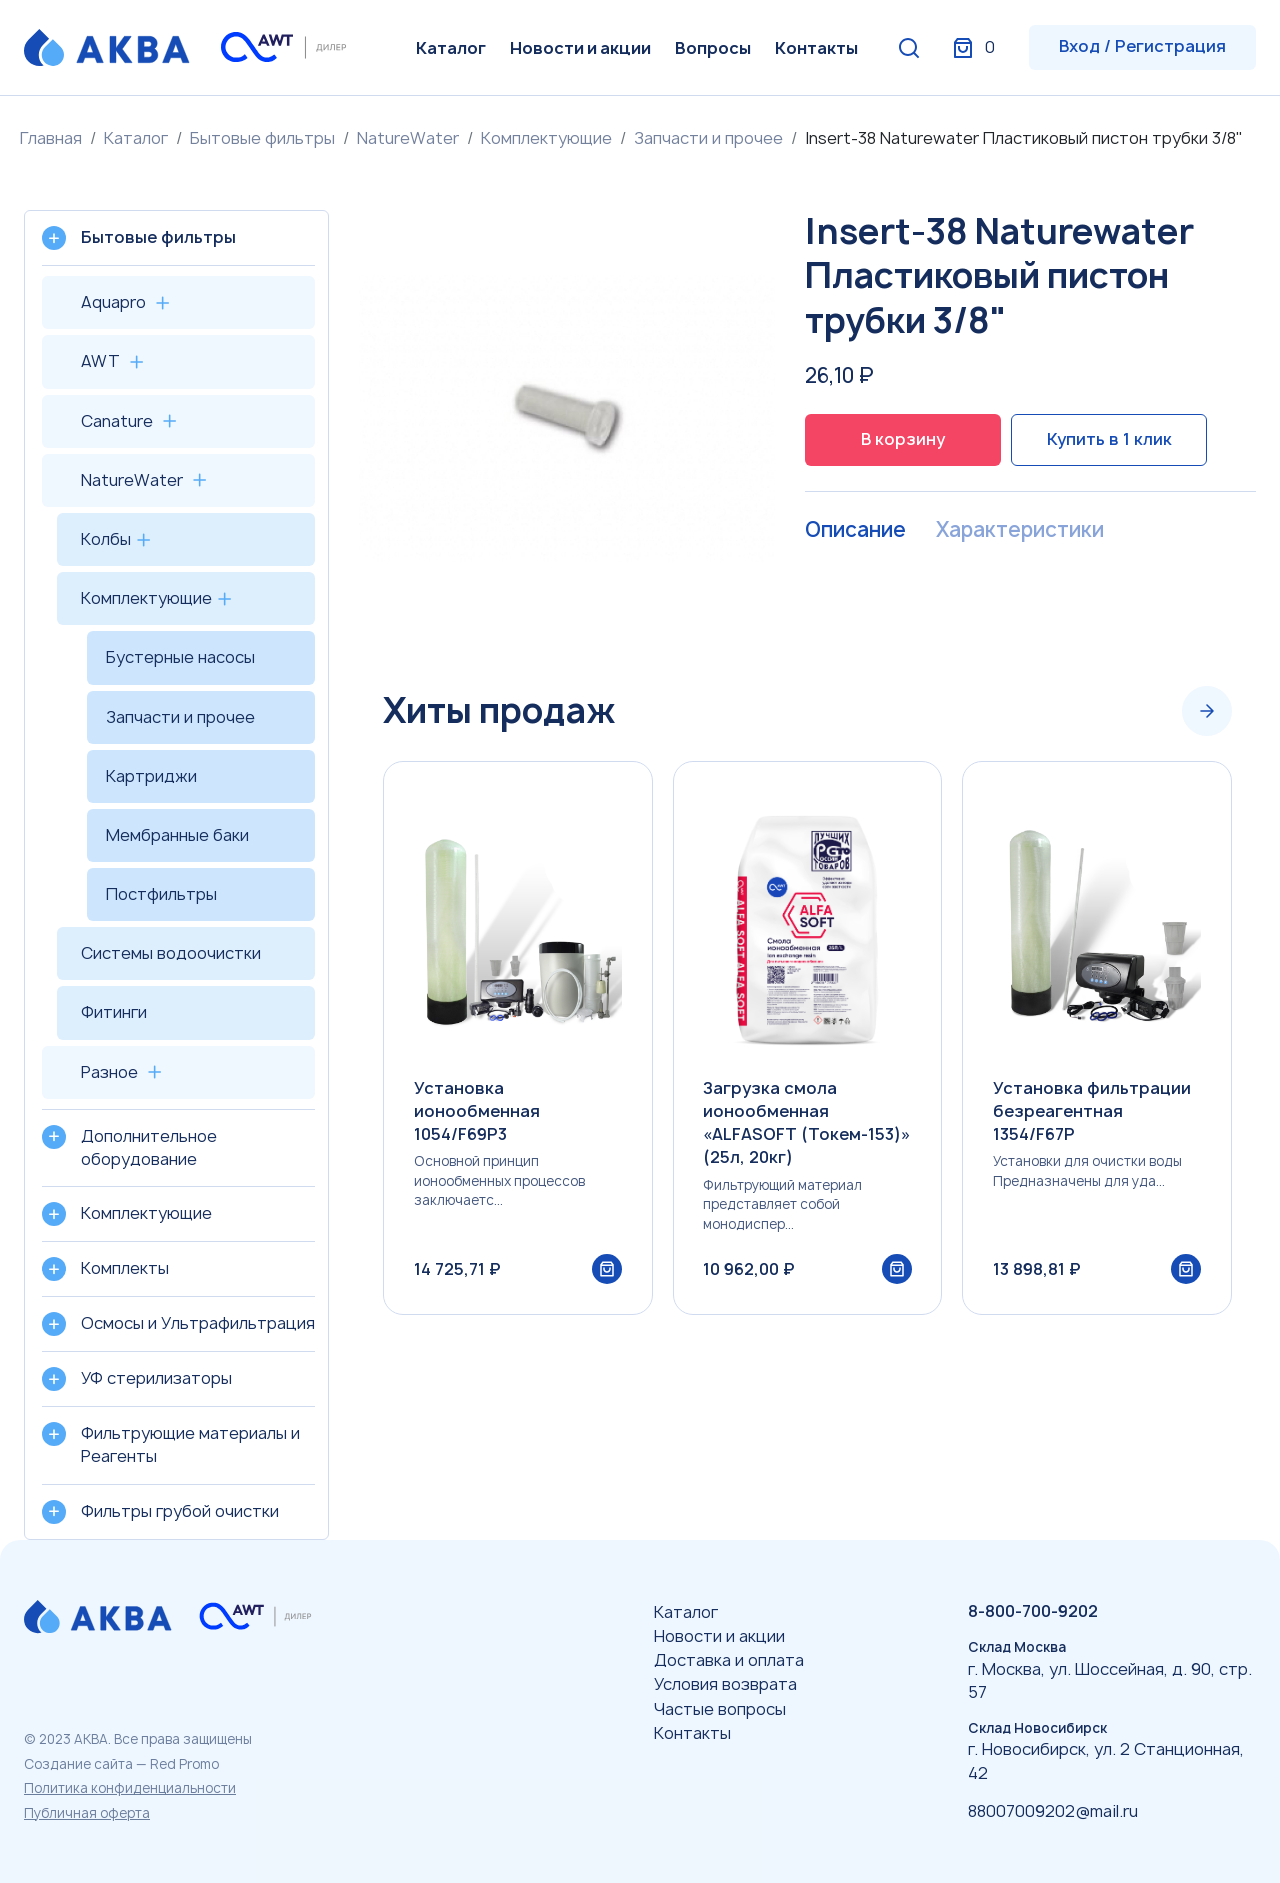  I want to click on Главная, so click(51, 138).